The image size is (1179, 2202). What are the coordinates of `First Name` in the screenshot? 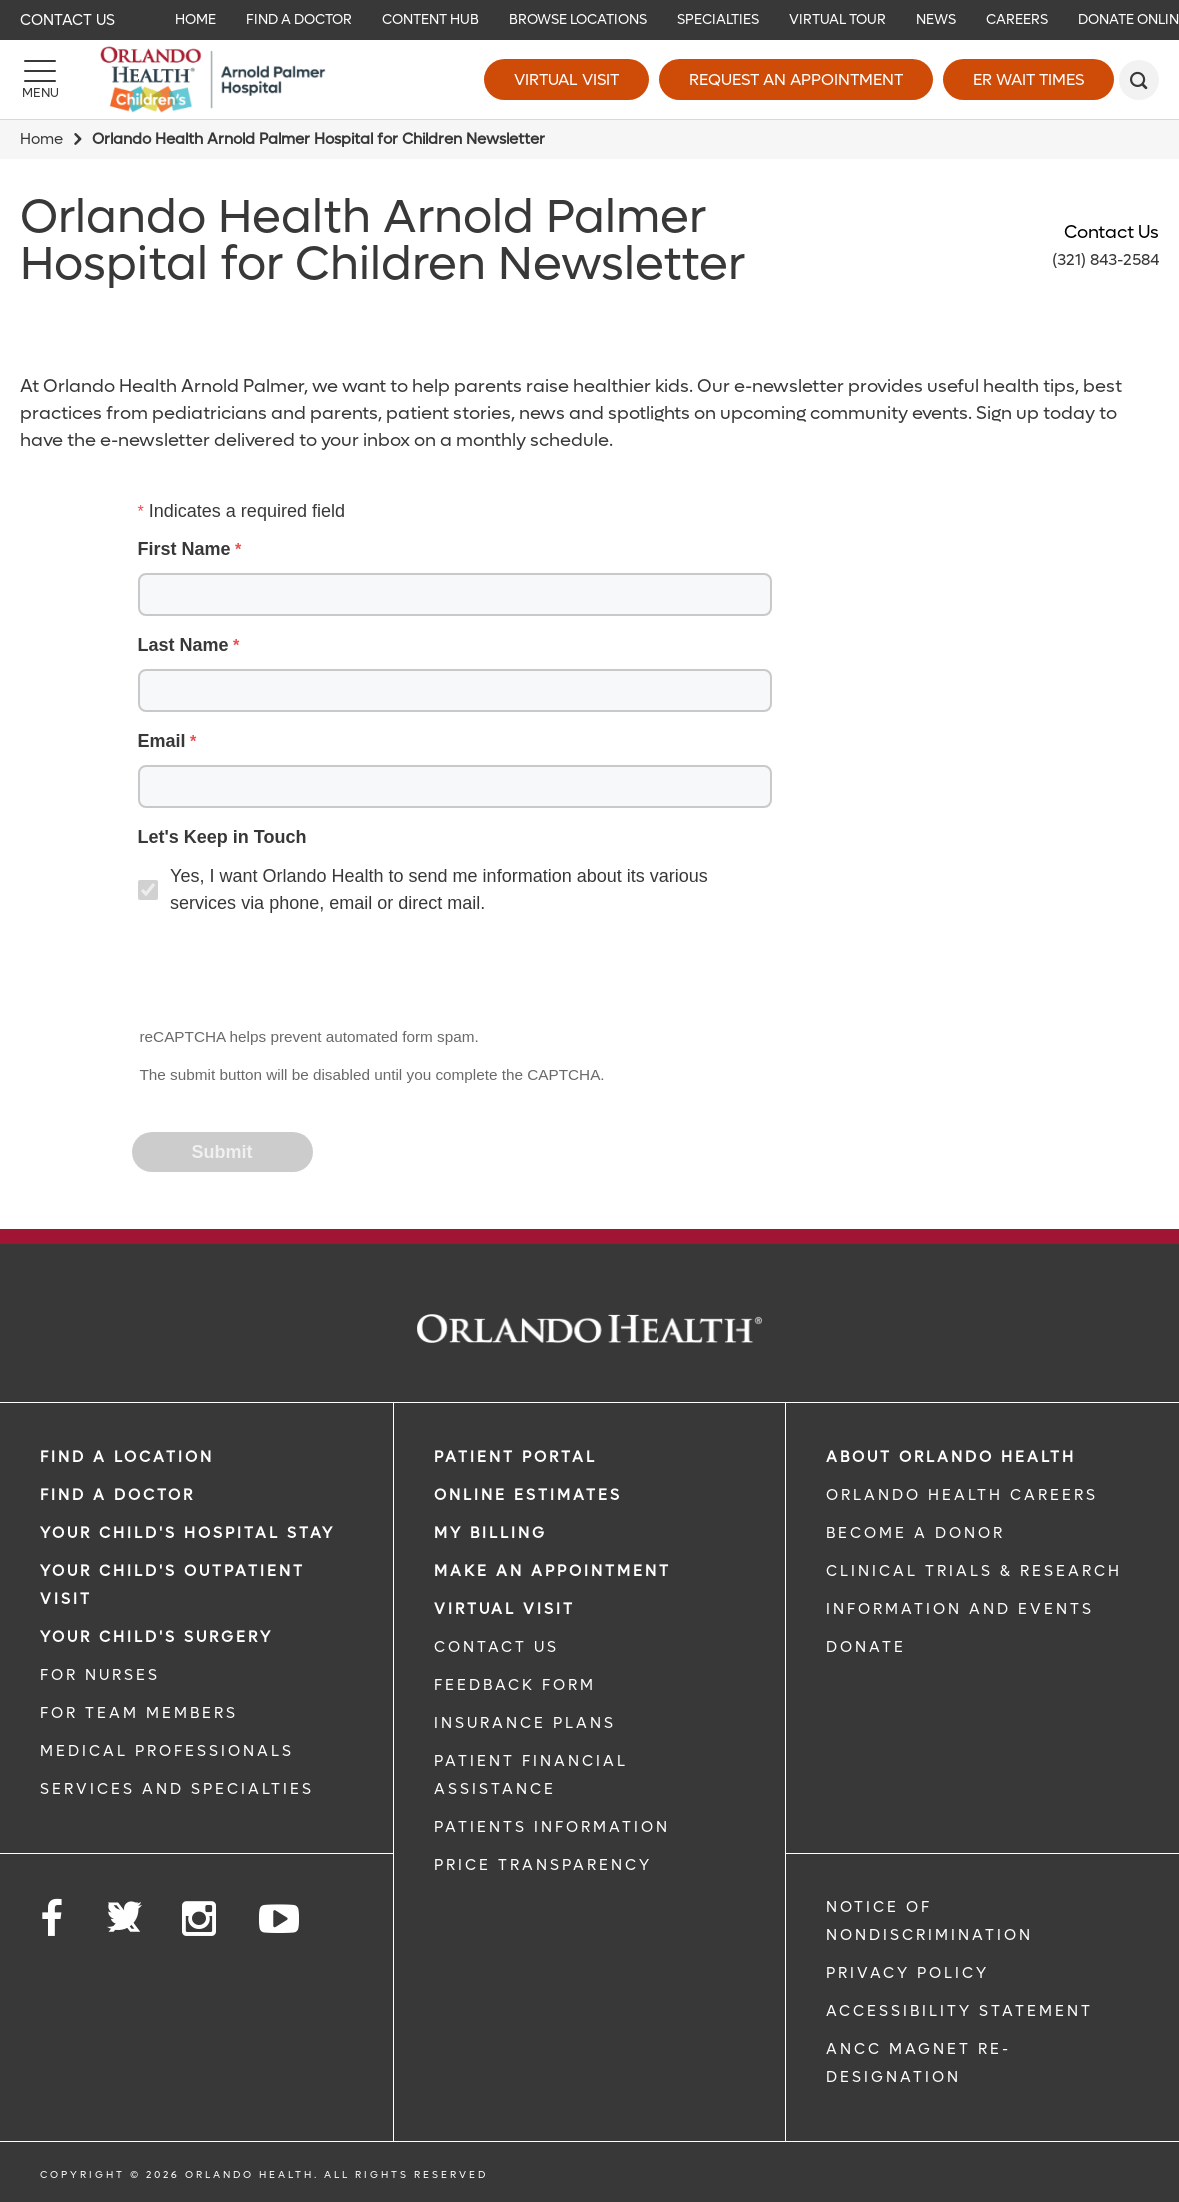 It's located at (184, 549).